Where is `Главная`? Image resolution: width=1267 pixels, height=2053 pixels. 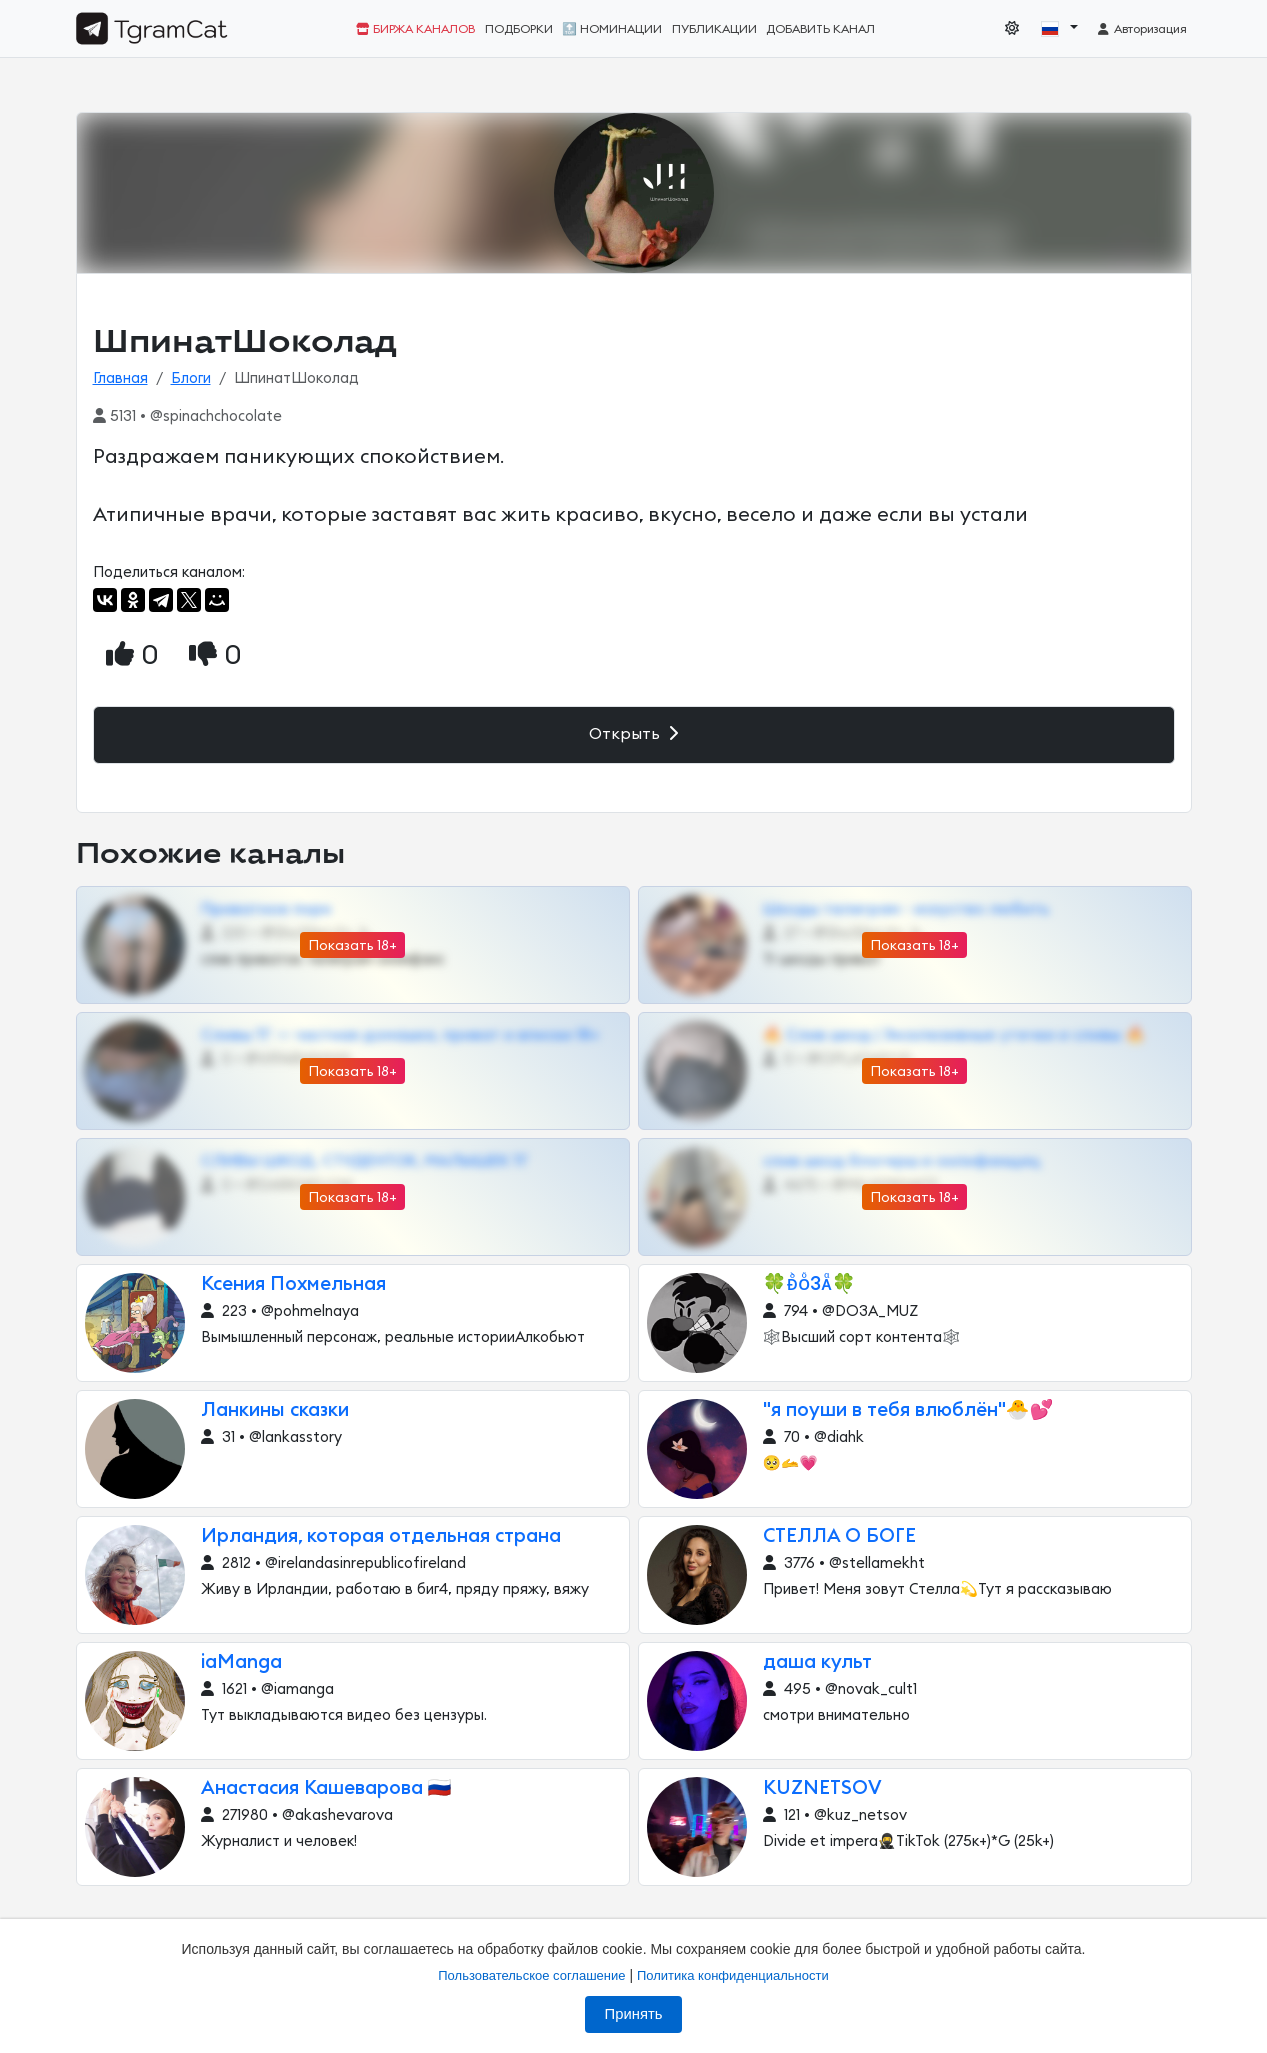
Главная is located at coordinates (120, 378).